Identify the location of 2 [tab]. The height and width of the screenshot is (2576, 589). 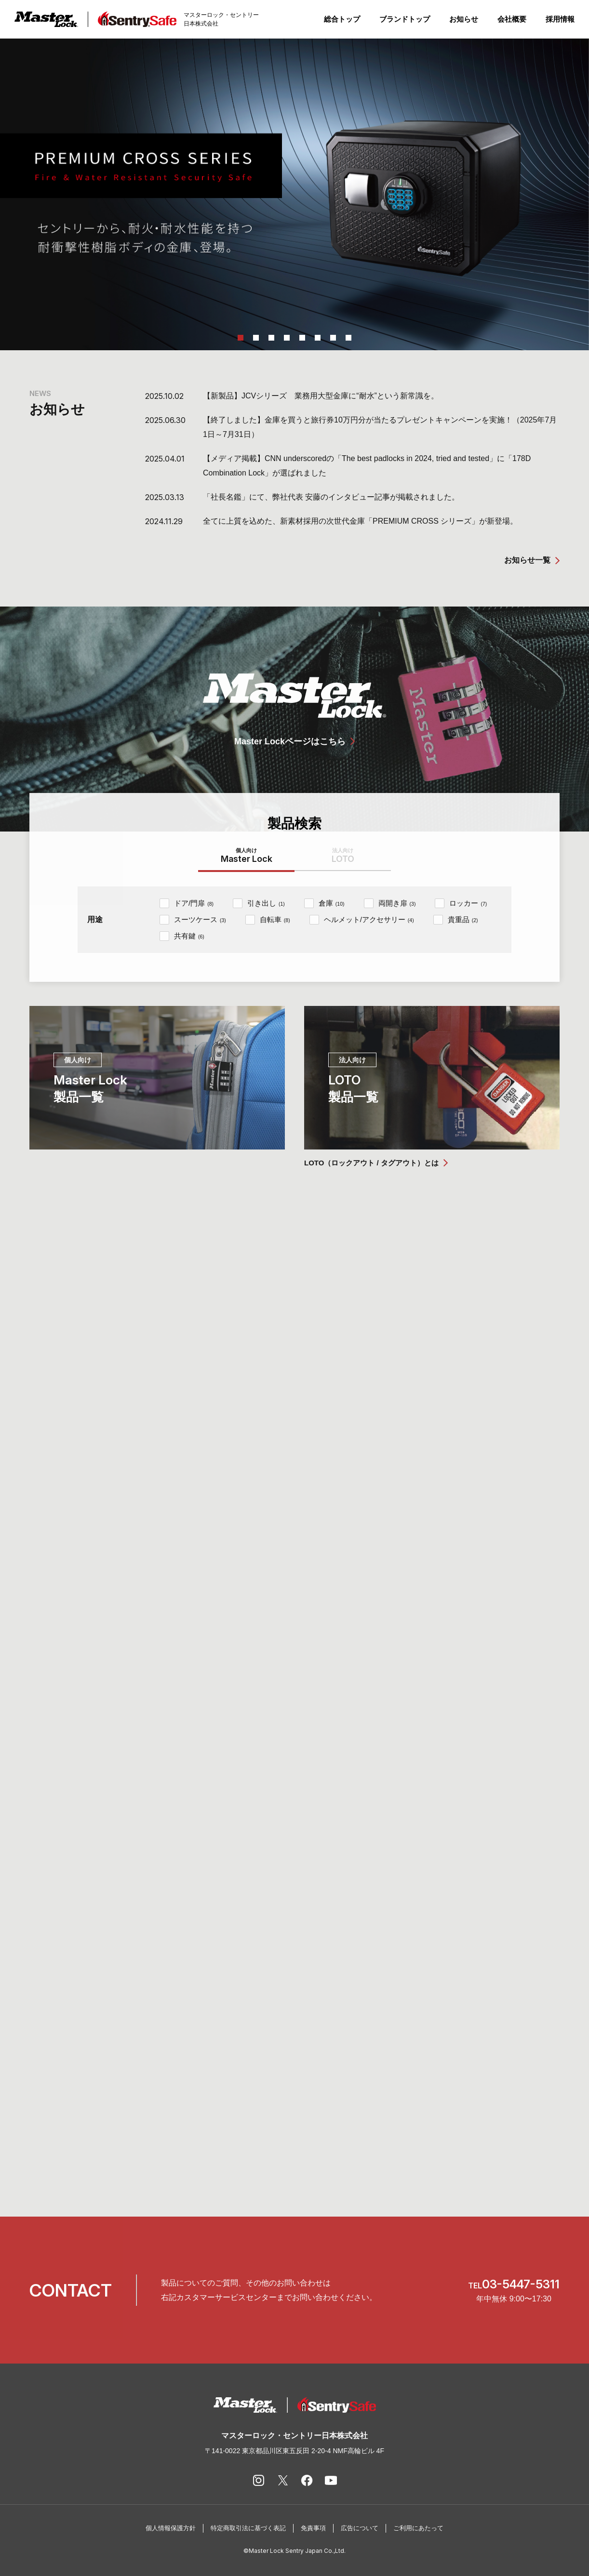
(256, 338).